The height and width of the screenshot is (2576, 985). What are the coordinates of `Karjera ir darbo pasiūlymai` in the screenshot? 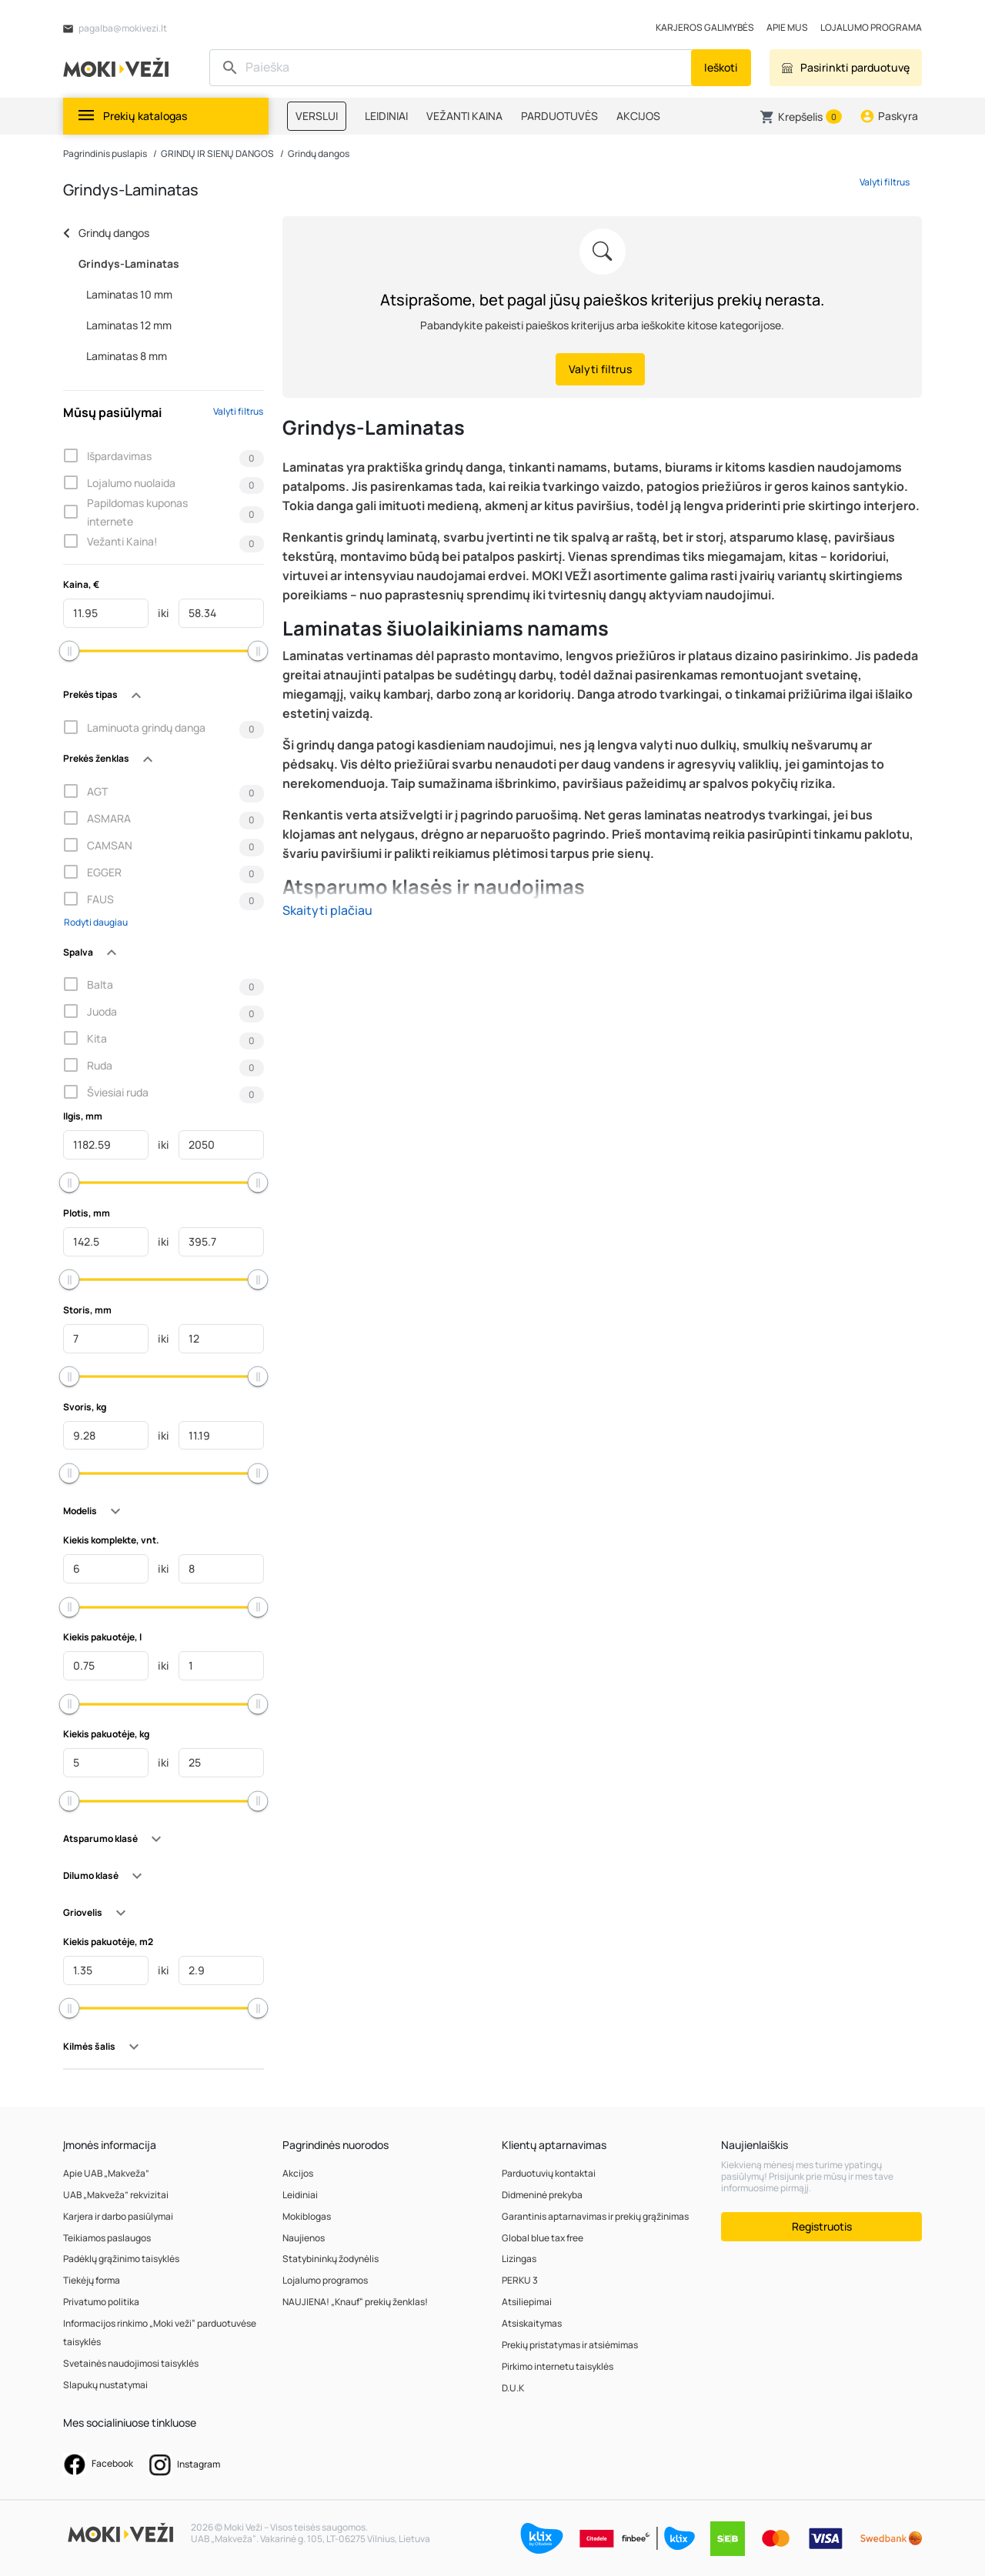 It's located at (118, 2216).